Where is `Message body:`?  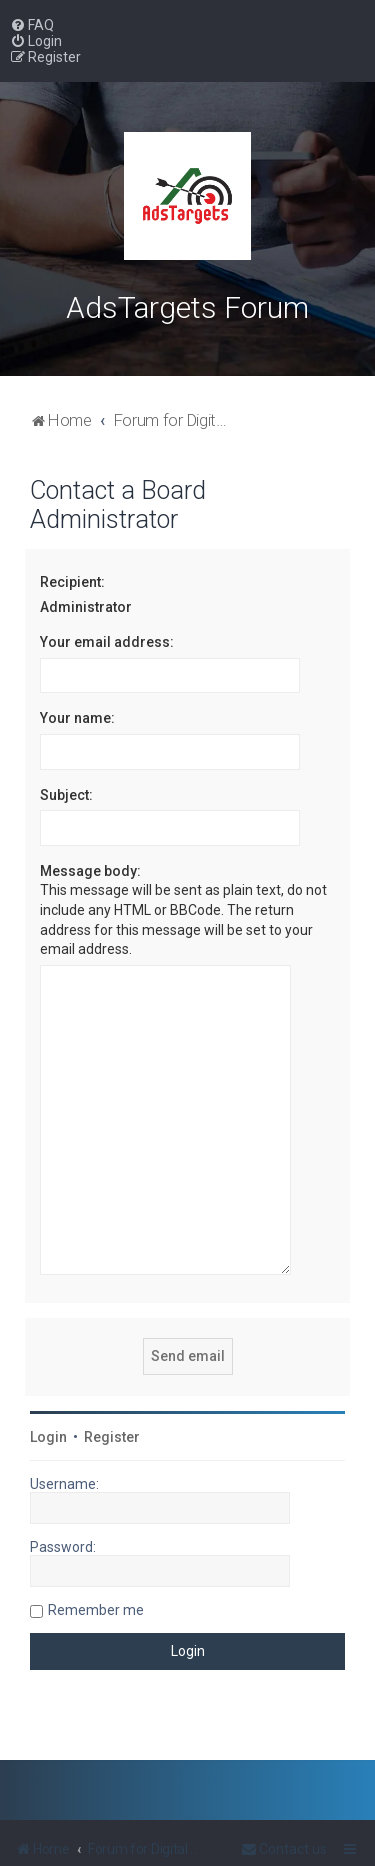
Message body: is located at coordinates (90, 871).